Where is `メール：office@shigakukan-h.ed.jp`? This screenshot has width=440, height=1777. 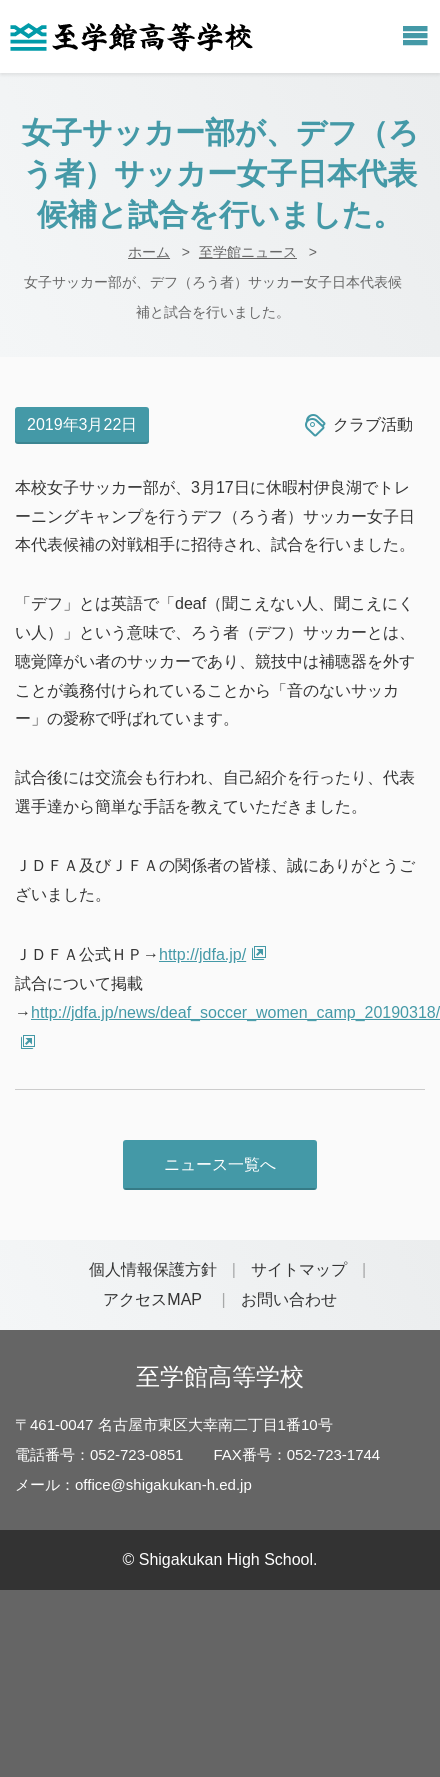
メール：office@shigakukan-h.ed.jp is located at coordinates (133, 1484).